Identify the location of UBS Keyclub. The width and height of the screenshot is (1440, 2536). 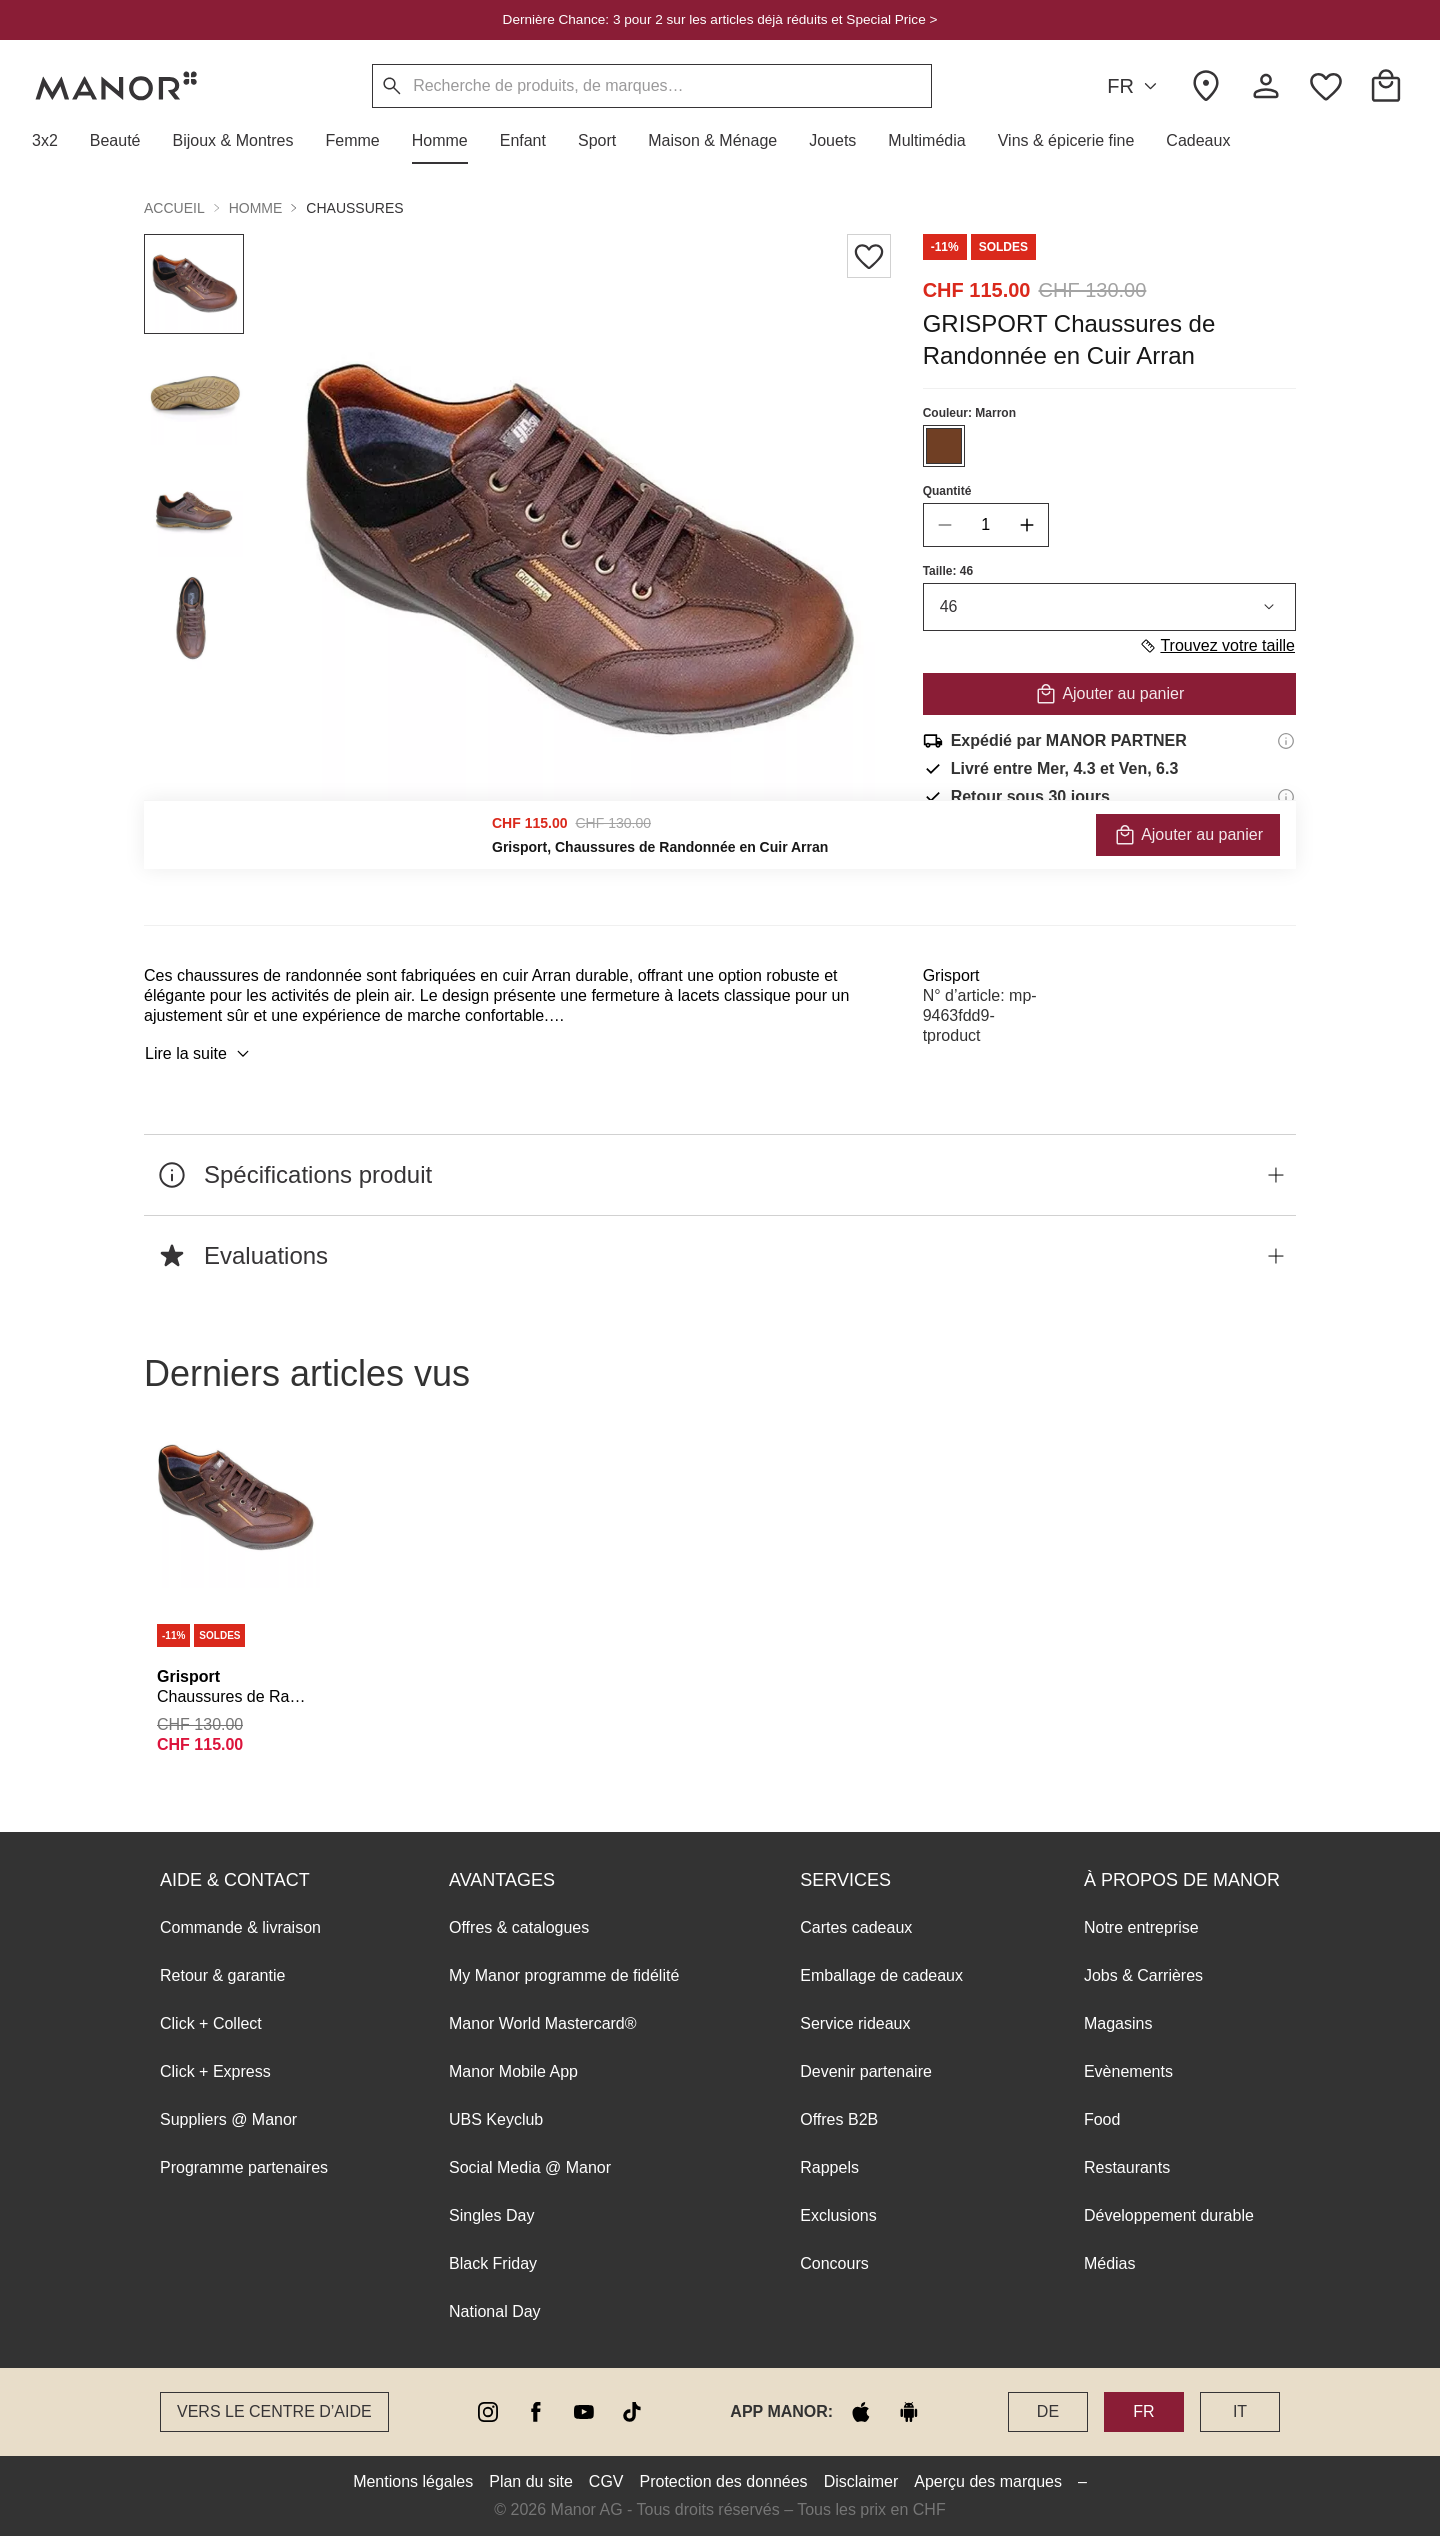
(496, 2119).